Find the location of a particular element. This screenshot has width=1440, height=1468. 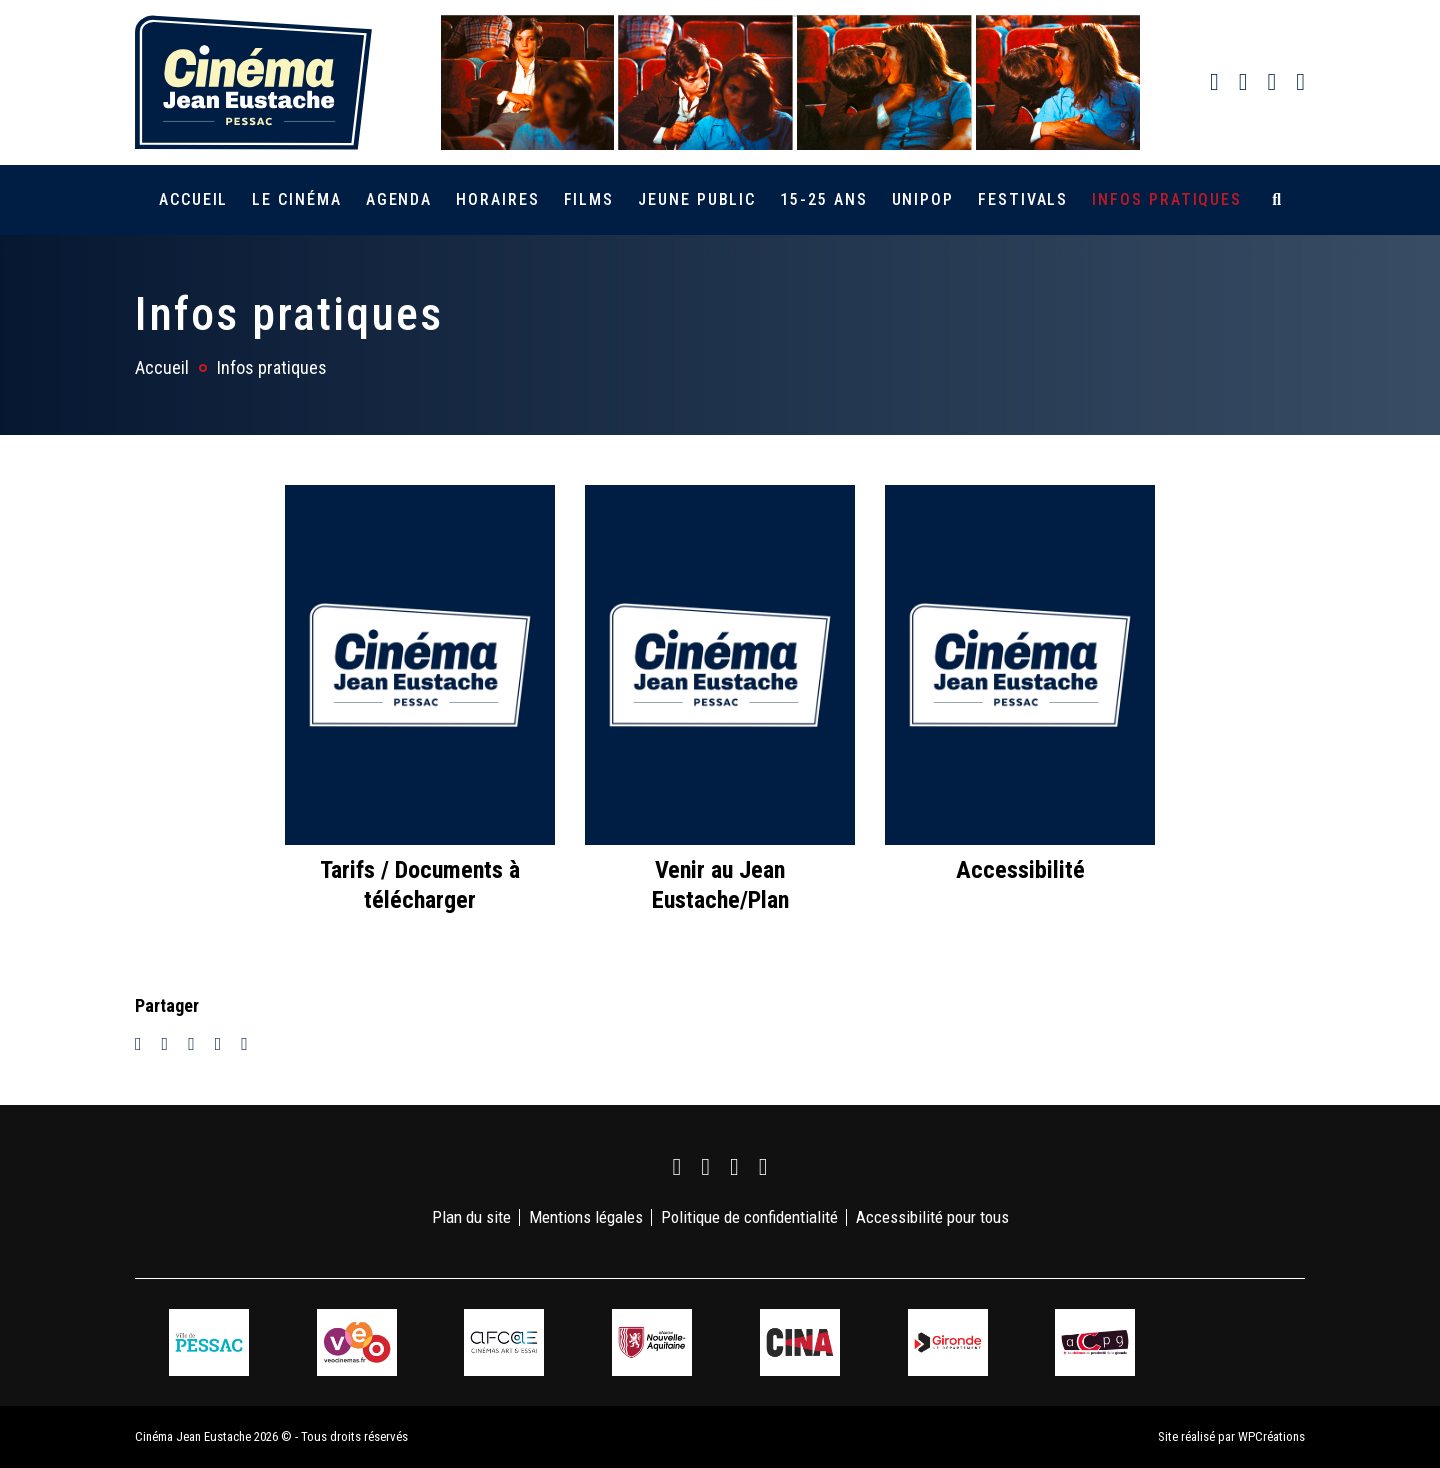

Politique de confidentialité is located at coordinates (749, 1217).